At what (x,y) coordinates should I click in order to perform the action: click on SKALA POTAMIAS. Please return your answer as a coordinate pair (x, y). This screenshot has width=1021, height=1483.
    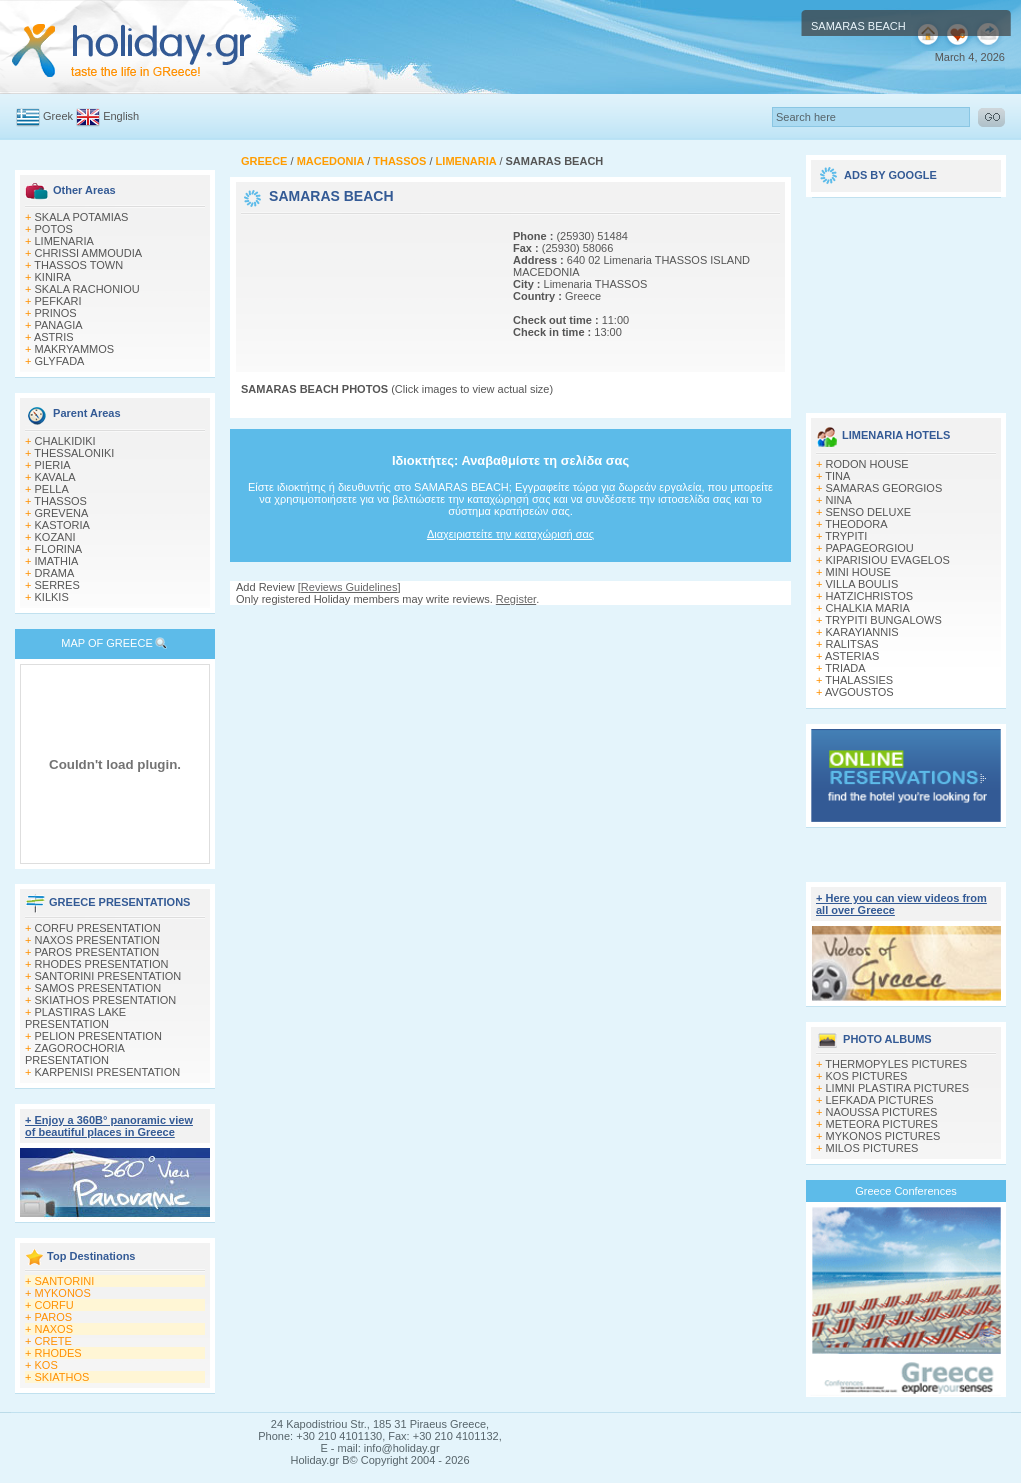
    Looking at the image, I should click on (82, 217).